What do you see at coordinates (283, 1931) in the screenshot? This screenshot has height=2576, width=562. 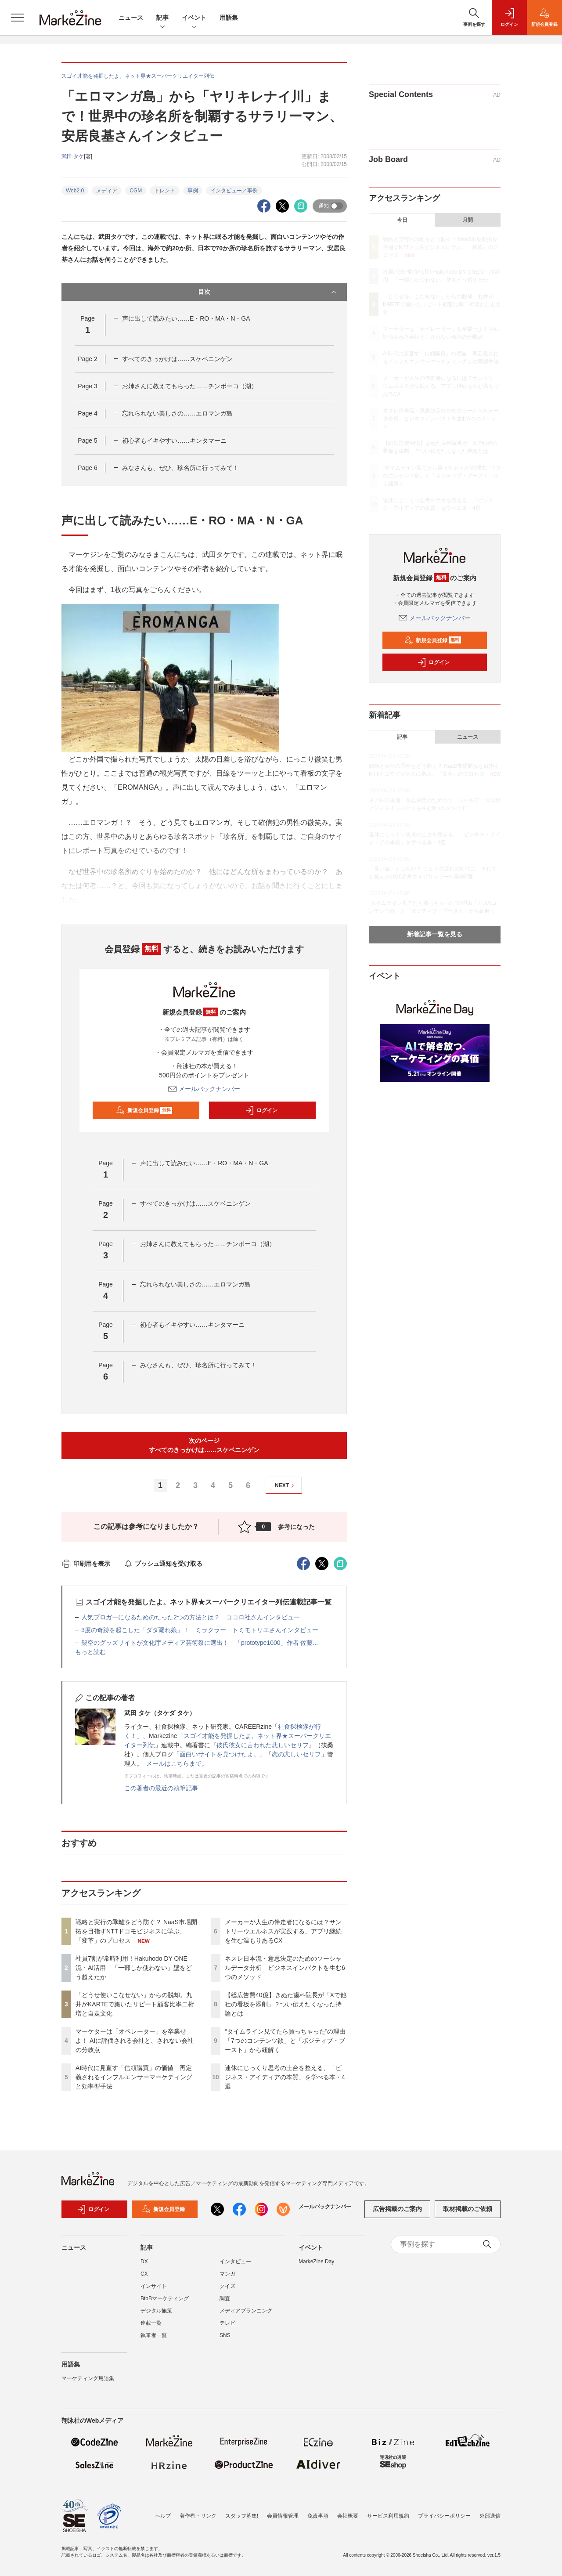 I see `メーカーが人生の伴走者になるには？サントリーウエルネスが実践する、アプリ継続を生む温もりあるCX` at bounding box center [283, 1931].